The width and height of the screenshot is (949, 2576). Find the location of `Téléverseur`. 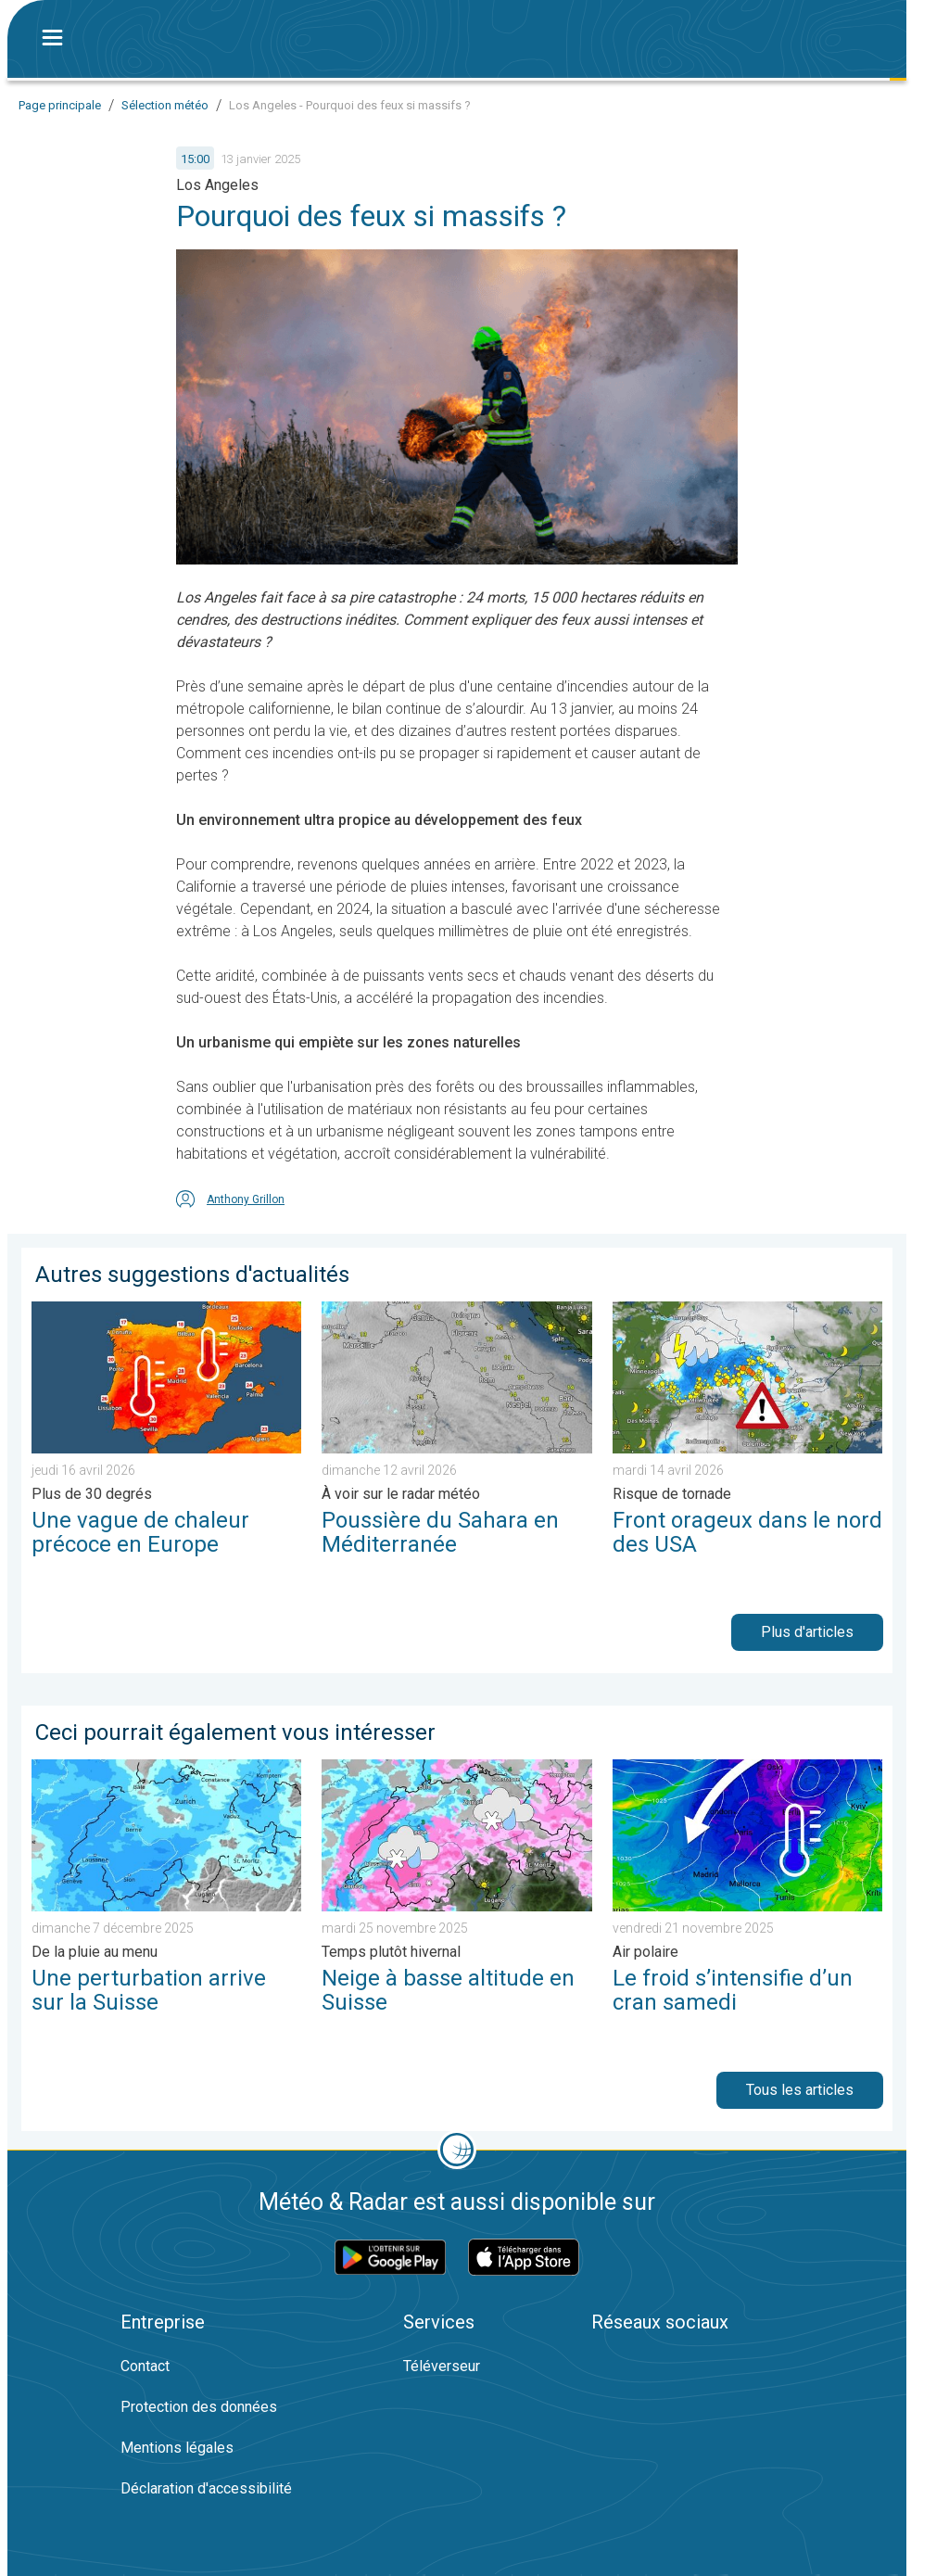

Téléverseur is located at coordinates (441, 2366).